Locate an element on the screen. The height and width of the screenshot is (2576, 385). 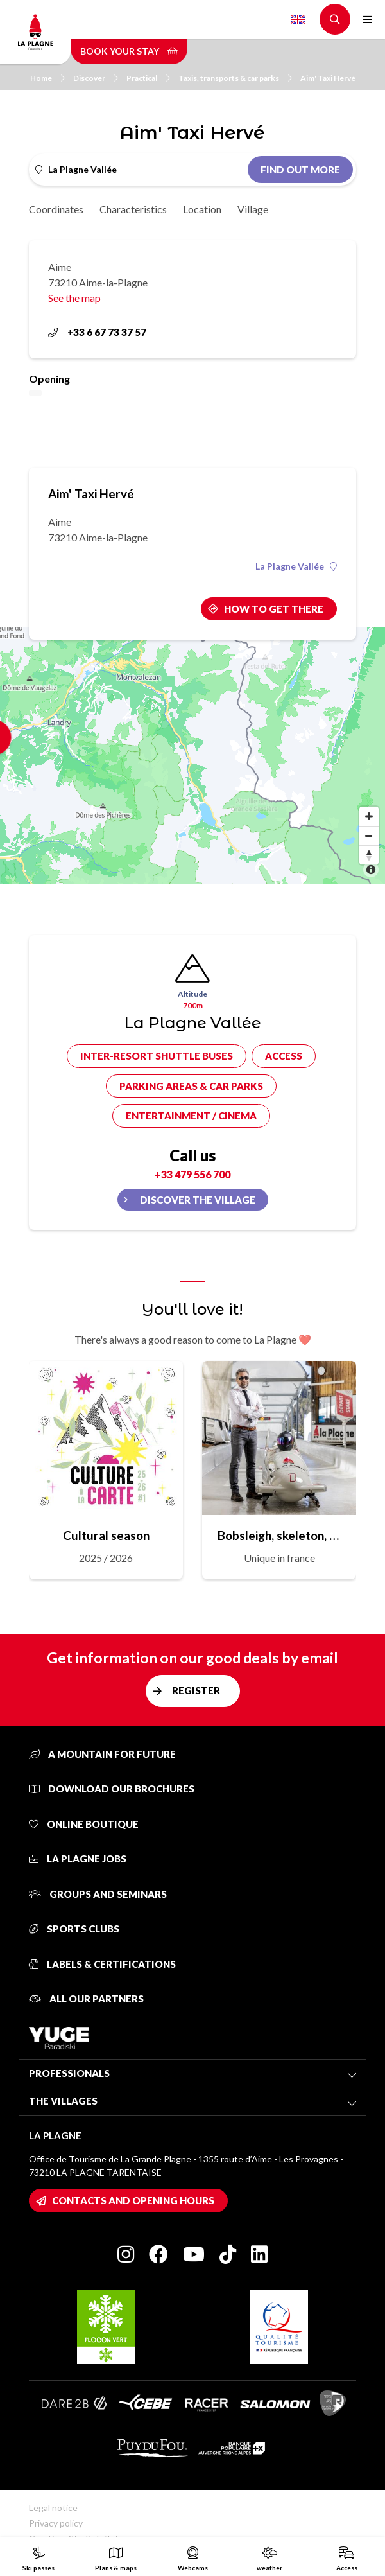
[Reset bearing to north] is located at coordinates (369, 854).